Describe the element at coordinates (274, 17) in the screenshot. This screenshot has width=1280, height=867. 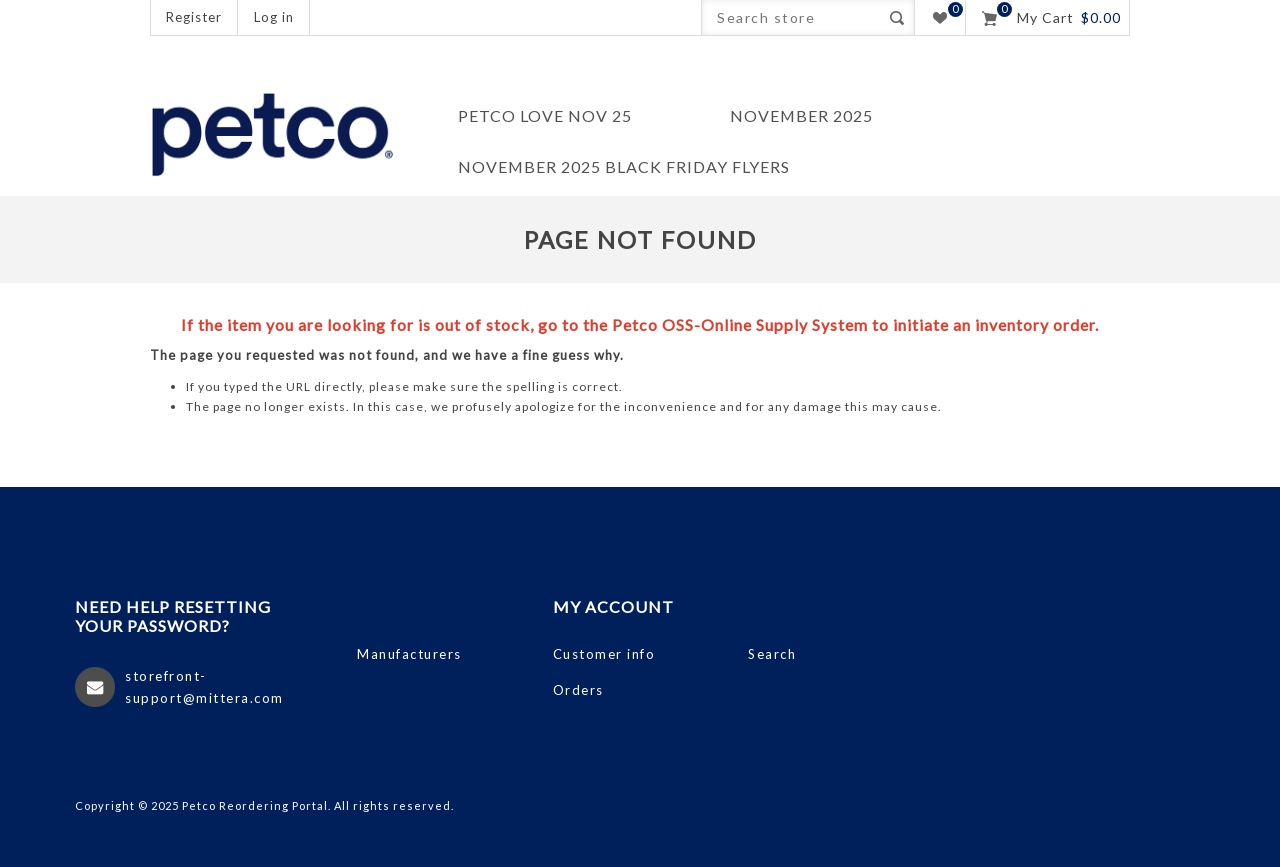
I see `Log in` at that location.